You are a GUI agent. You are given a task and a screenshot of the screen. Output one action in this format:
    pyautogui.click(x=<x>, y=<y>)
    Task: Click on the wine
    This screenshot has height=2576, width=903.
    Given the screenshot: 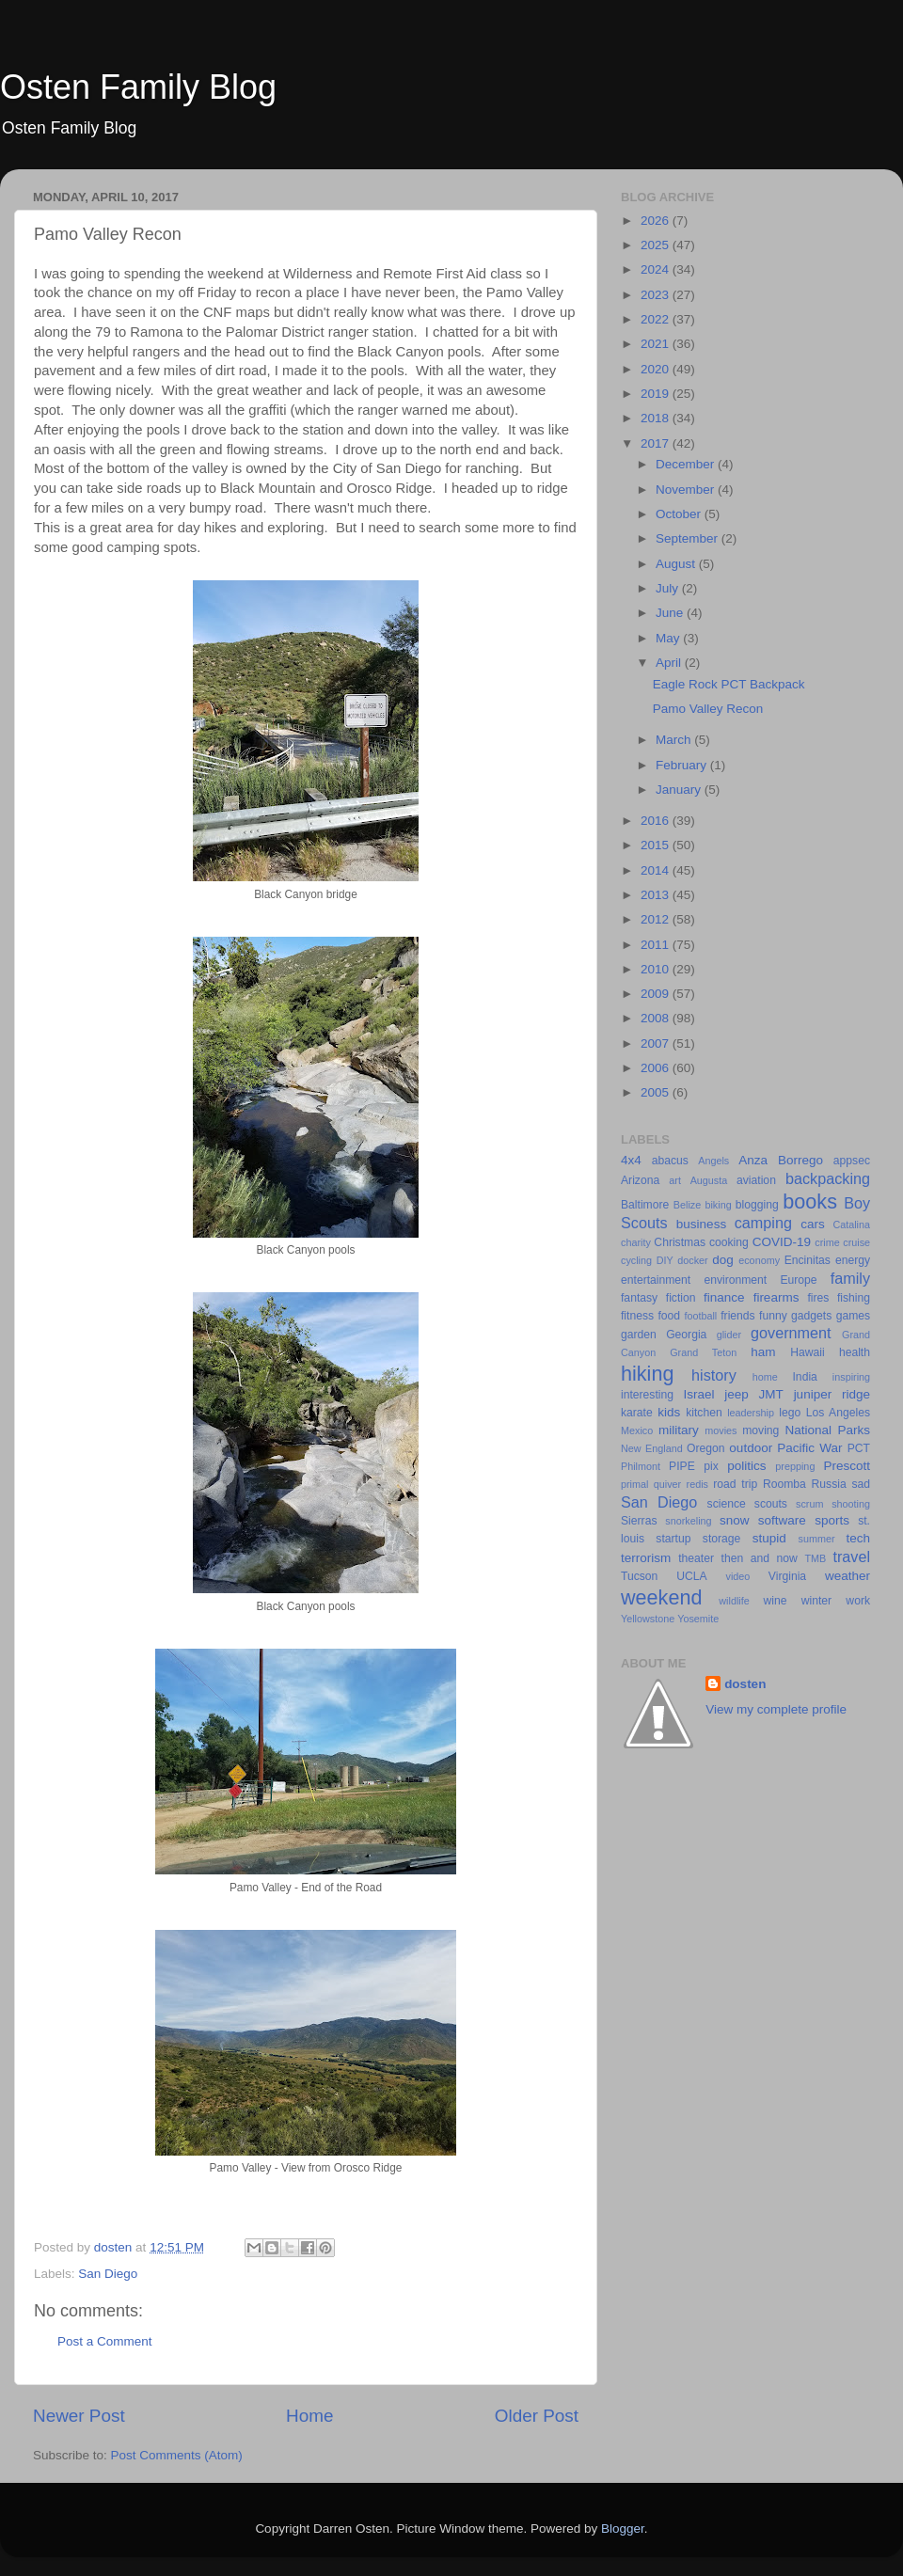 What is the action you would take?
    pyautogui.click(x=775, y=1600)
    